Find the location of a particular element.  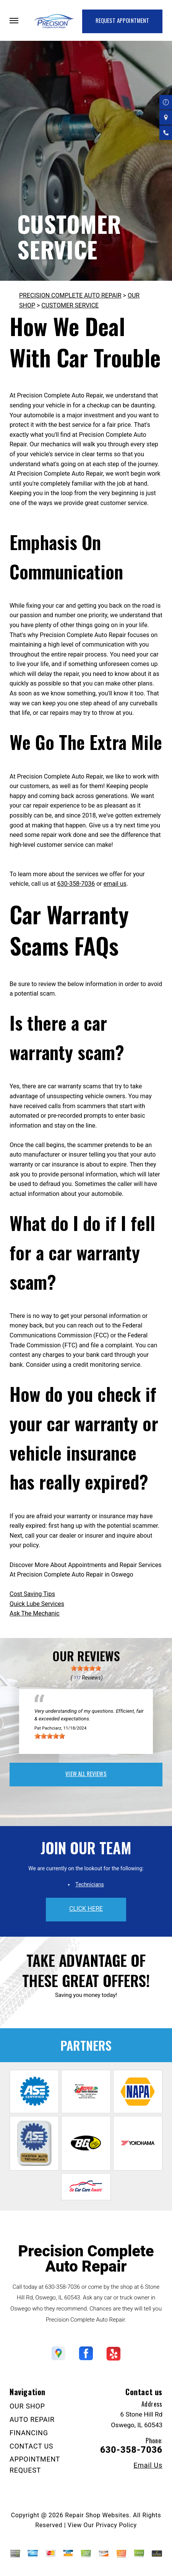

PRECISION COMPLETE AUTO REPAIR is located at coordinates (70, 295).